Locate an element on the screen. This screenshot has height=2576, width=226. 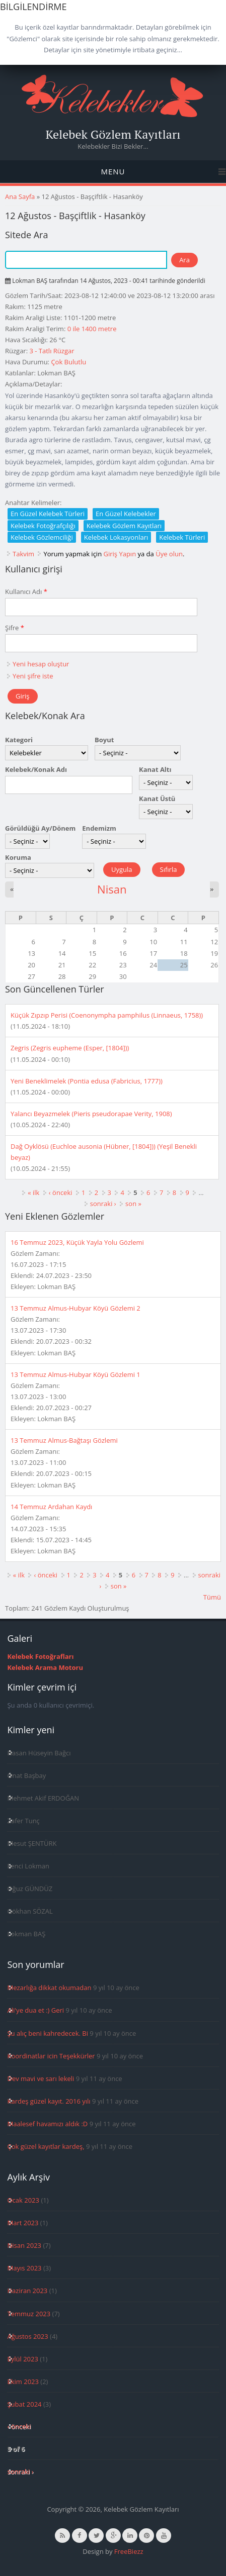
Yalancı Beyazmelek (Pieris pseudorapae Verity, 1908) is located at coordinates (91, 1113).